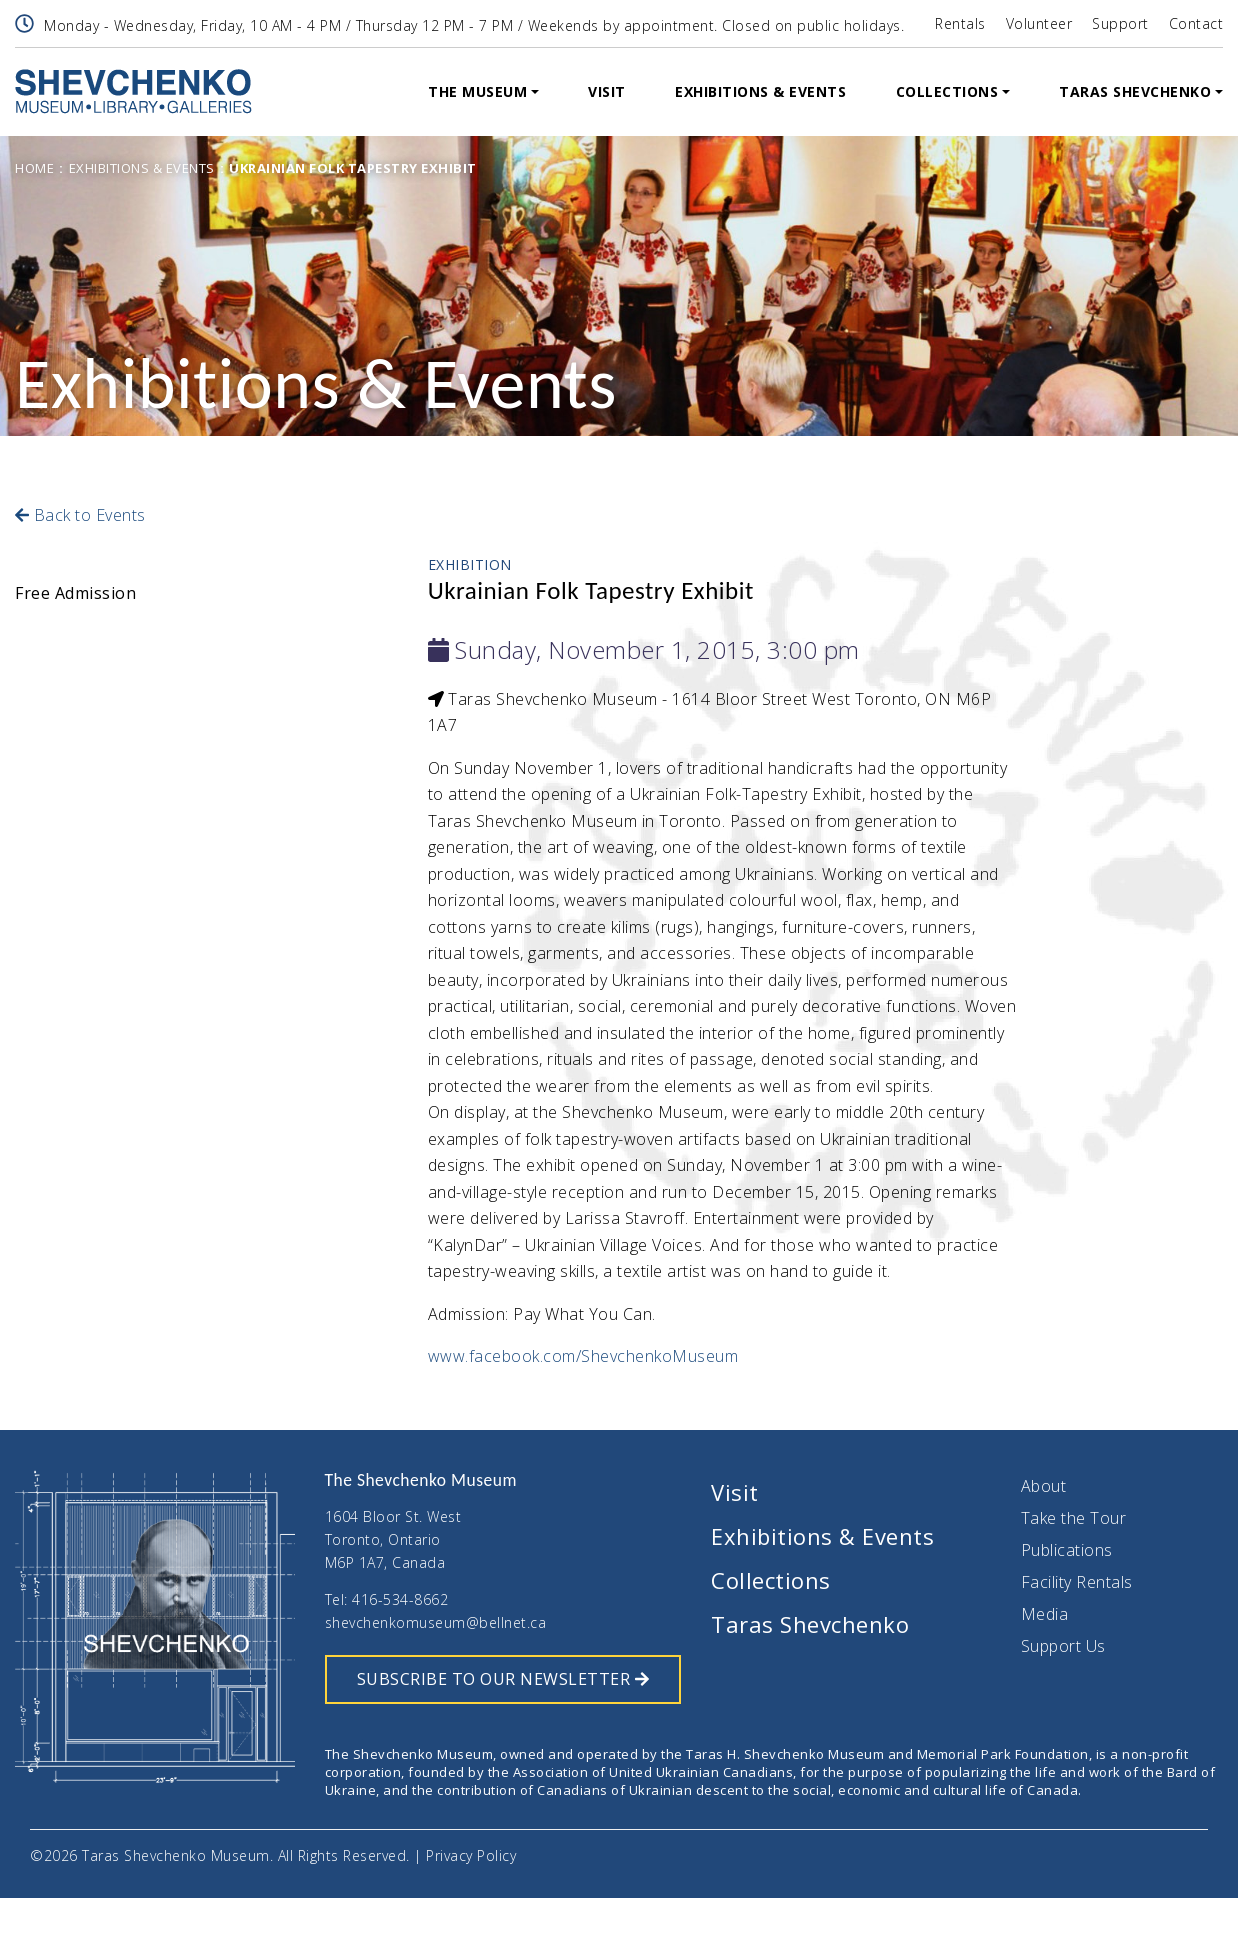  Describe the element at coordinates (947, 91) in the screenshot. I see `Collections` at that location.